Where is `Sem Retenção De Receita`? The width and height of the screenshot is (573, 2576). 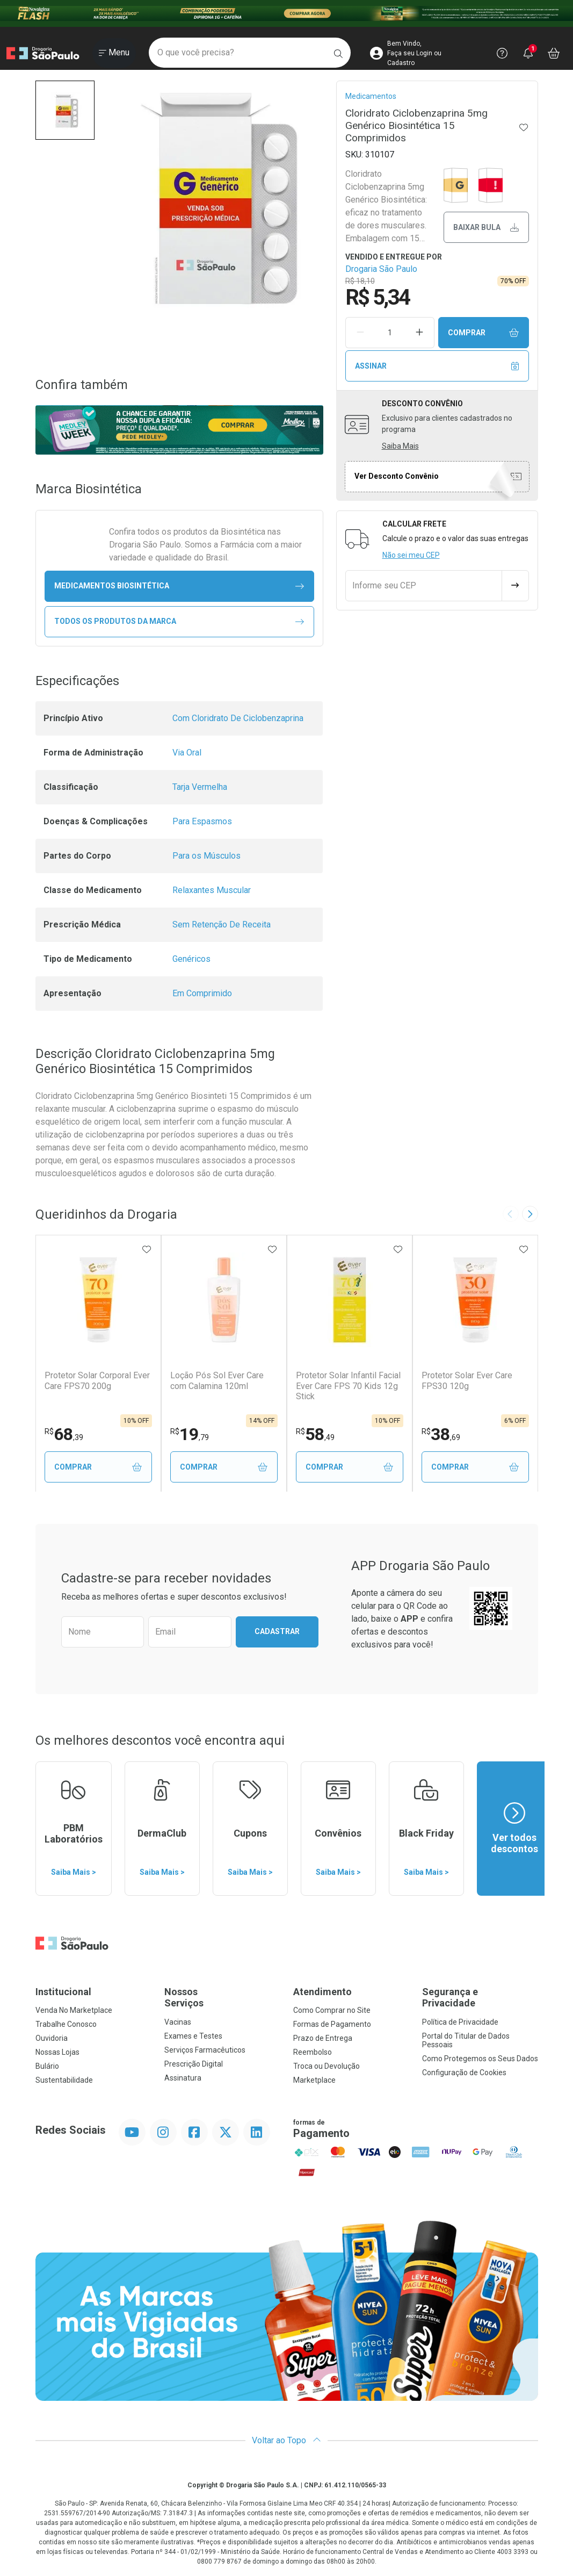
Sem Retenção De Receita is located at coordinates (221, 924).